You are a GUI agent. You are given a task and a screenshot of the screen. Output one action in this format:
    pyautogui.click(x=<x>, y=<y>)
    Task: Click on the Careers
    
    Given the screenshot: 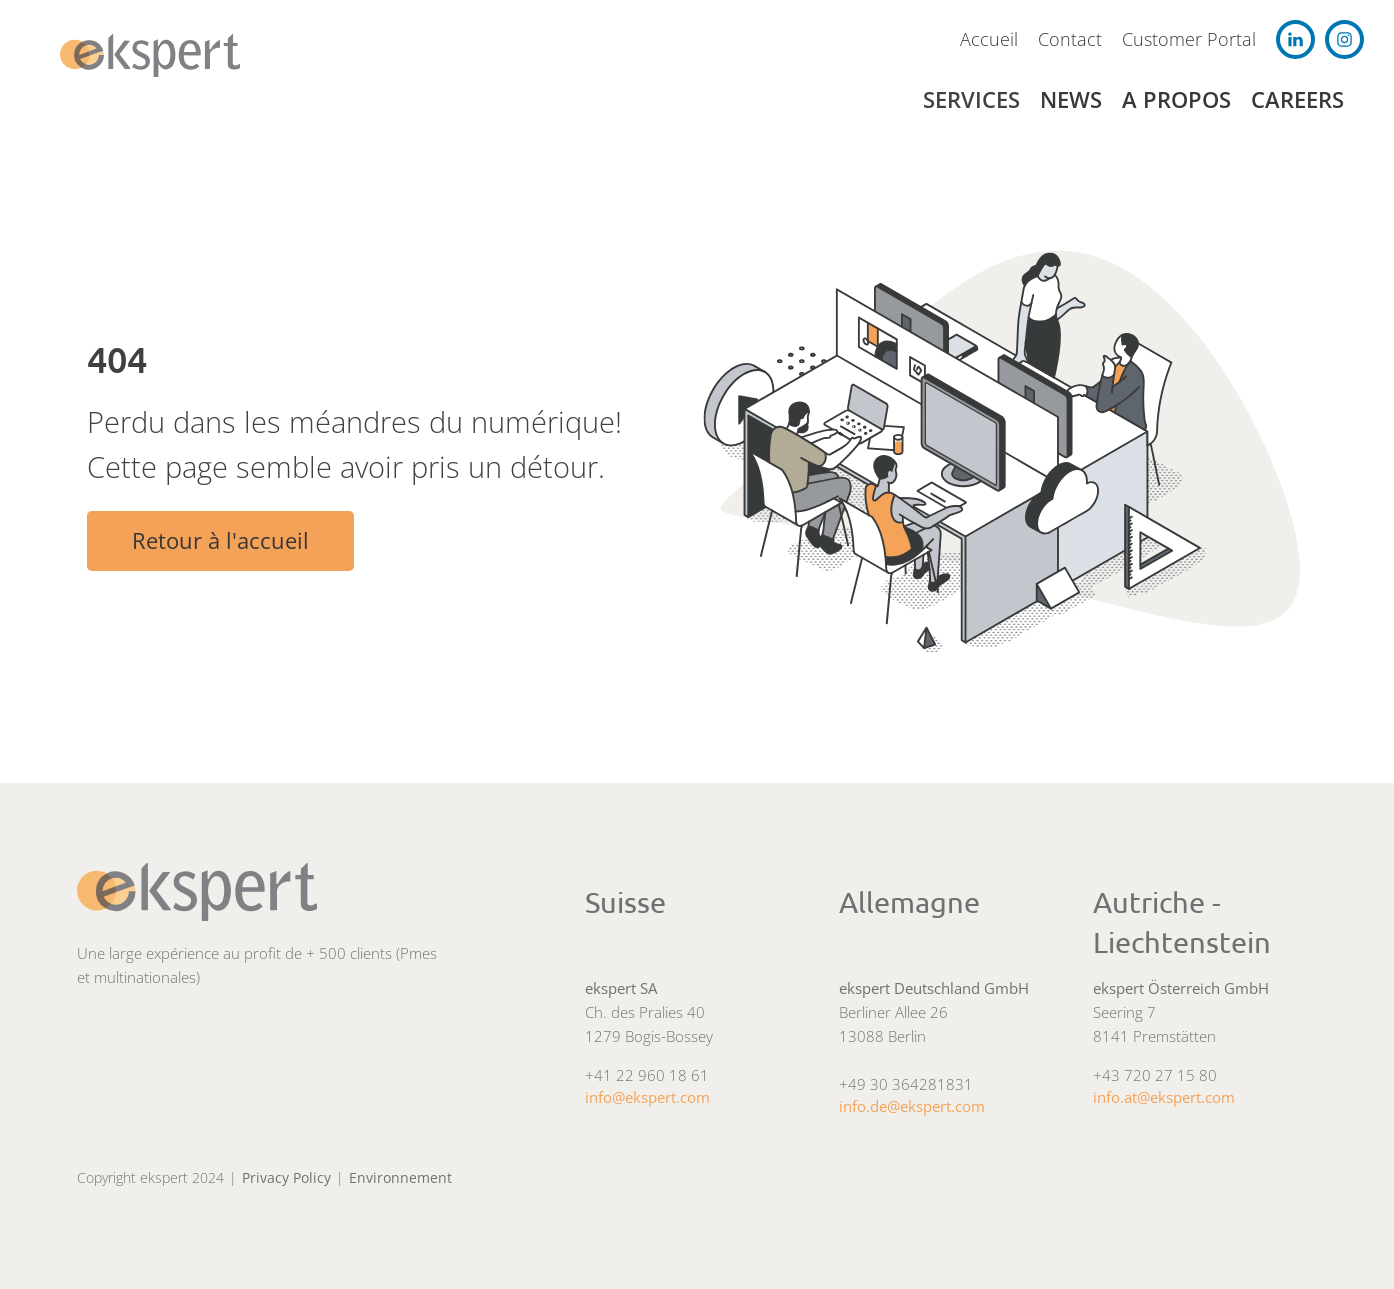 What is the action you would take?
    pyautogui.click(x=1297, y=99)
    